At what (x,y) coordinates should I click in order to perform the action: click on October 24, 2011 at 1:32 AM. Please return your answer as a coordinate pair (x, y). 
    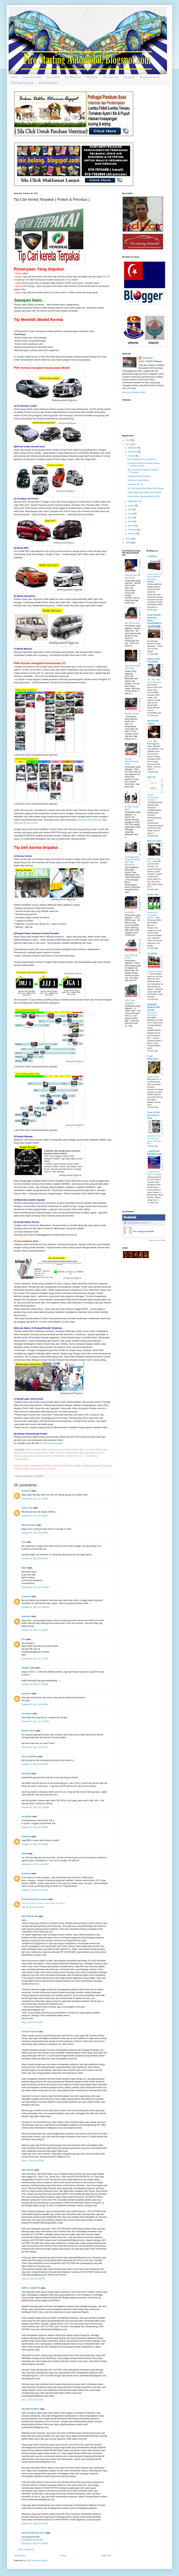
    Looking at the image, I should click on (35, 1499).